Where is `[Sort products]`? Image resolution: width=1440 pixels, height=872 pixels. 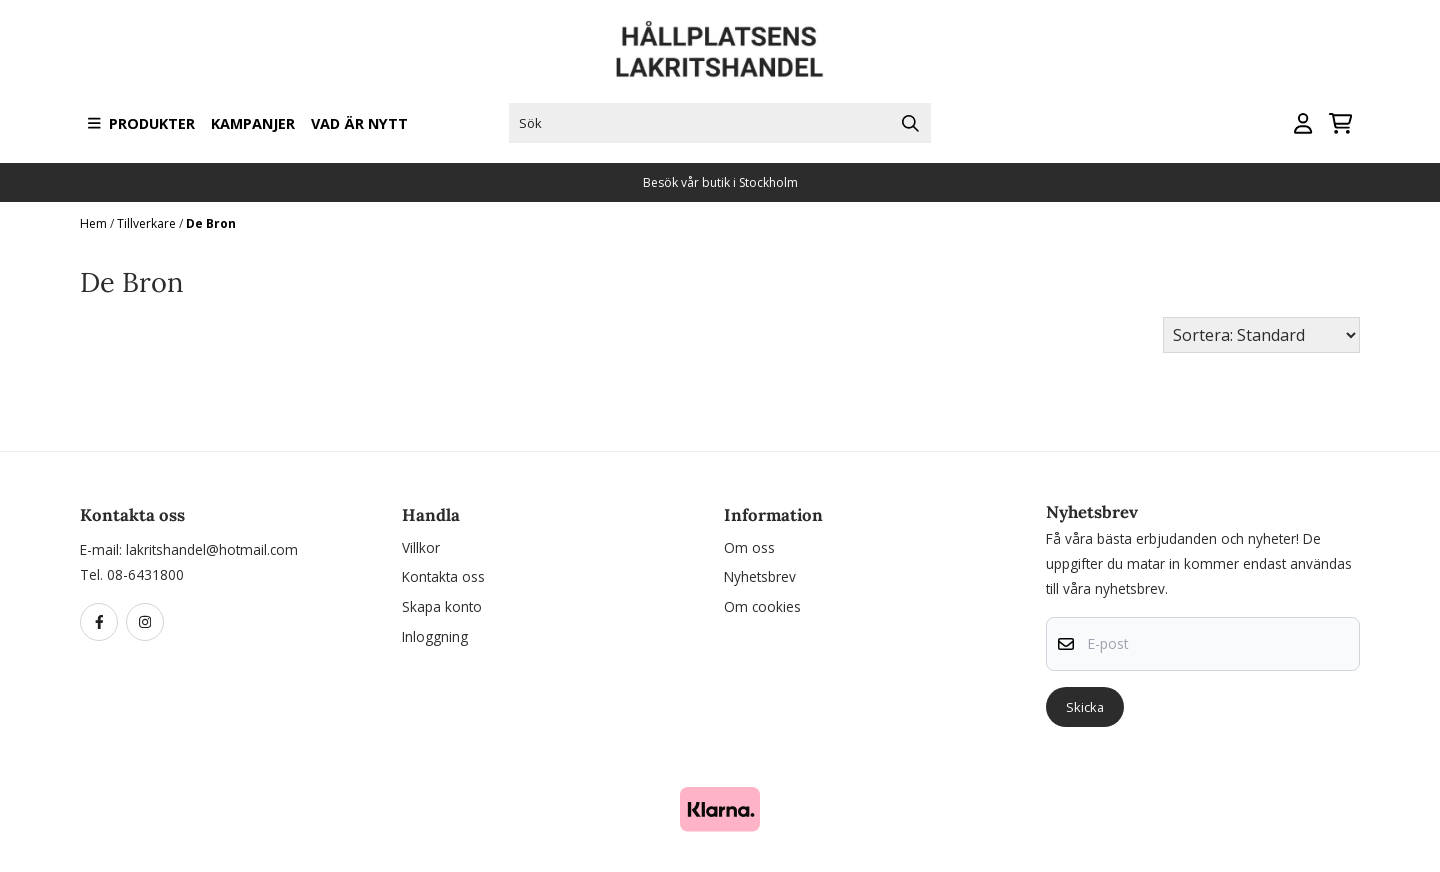
[Sort products] is located at coordinates (1261, 335).